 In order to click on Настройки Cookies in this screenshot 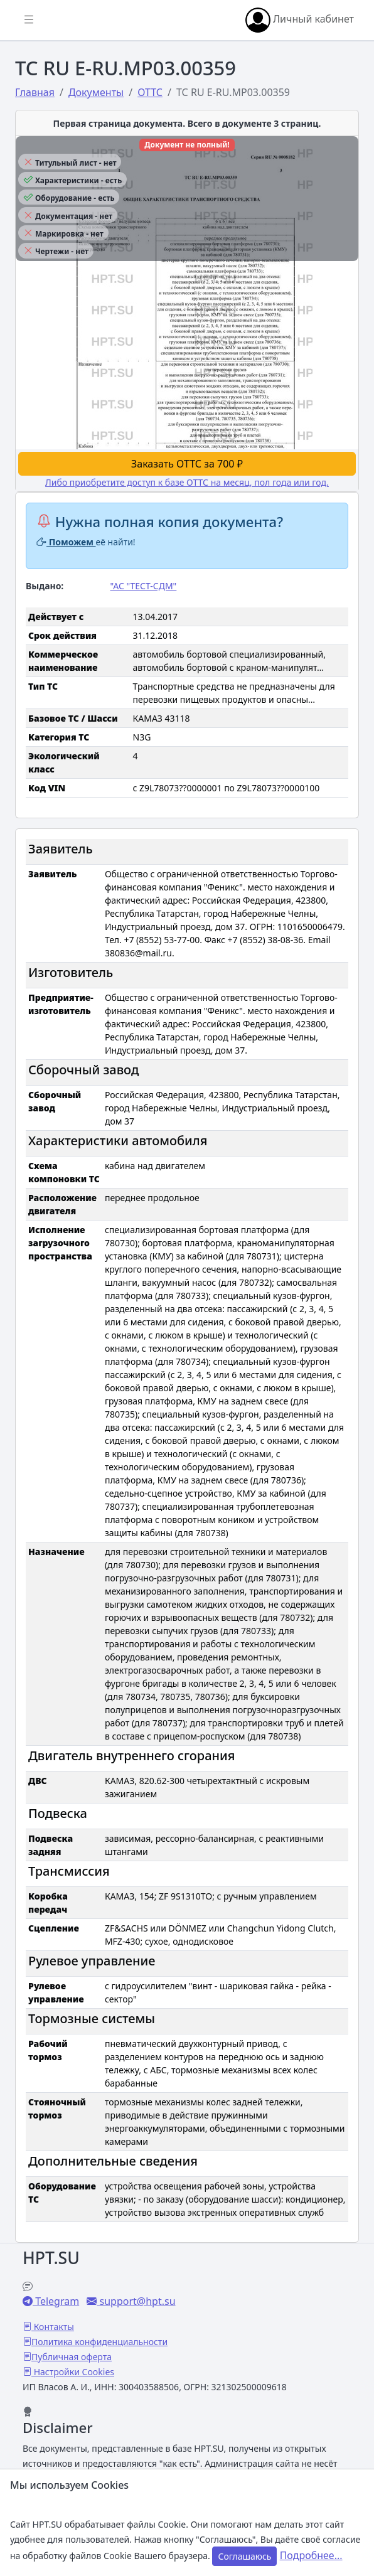, I will do `click(72, 2372)`.